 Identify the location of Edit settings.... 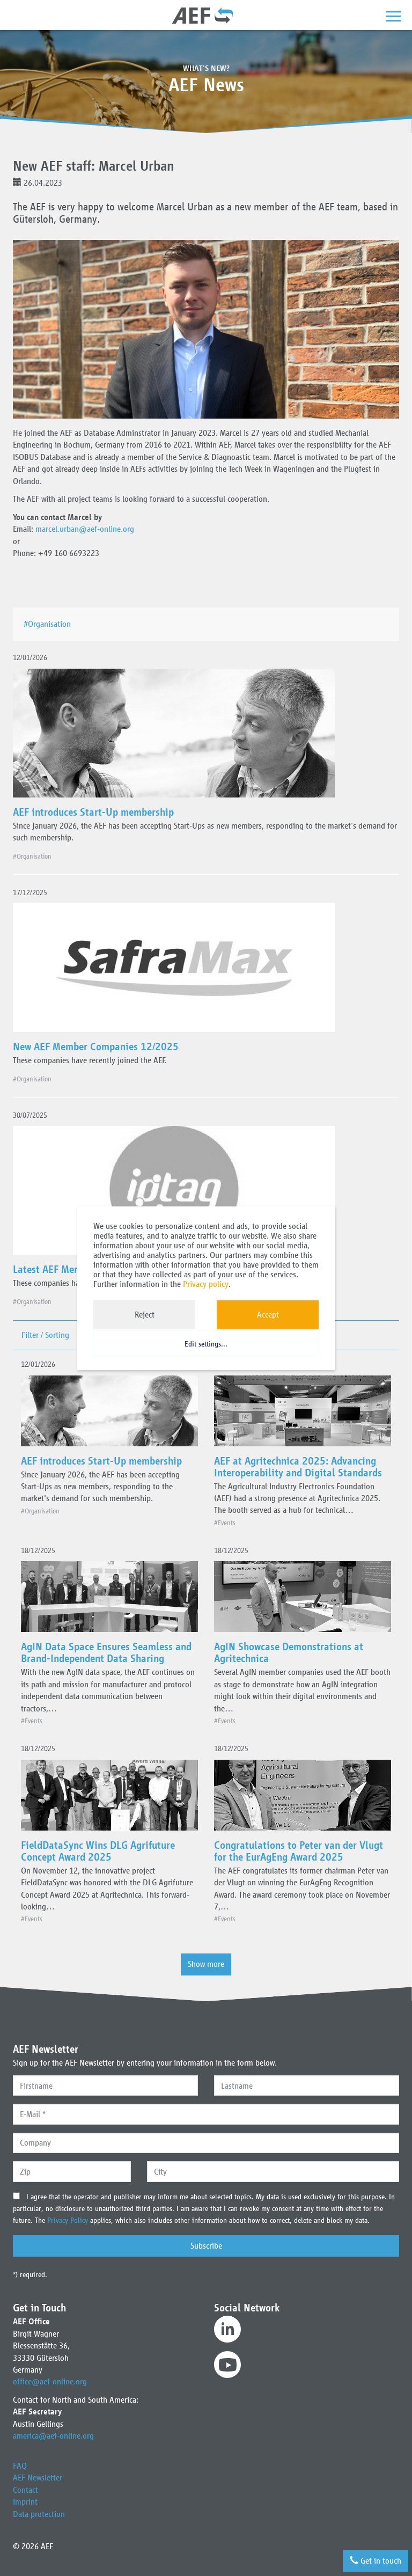
(206, 1345).